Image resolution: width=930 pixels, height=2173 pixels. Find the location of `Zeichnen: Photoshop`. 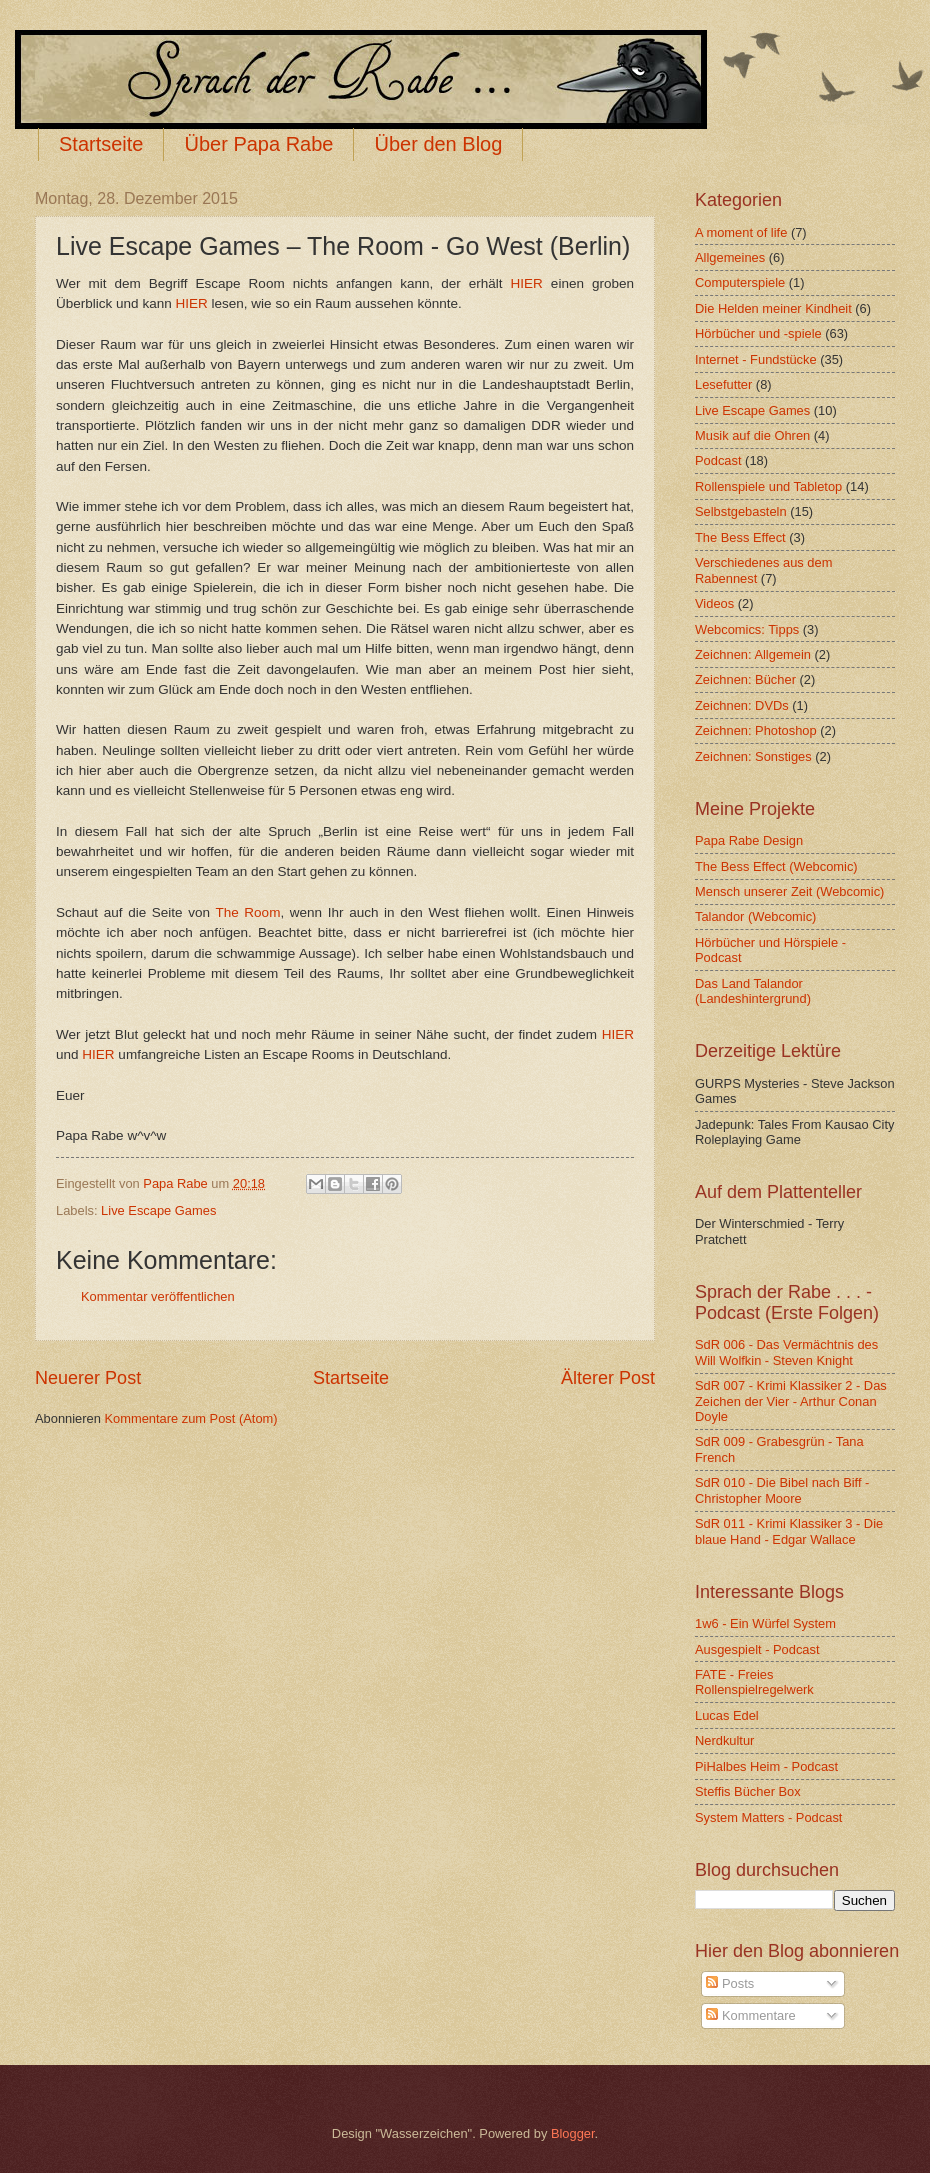

Zeichnen: Photoshop is located at coordinates (756, 730).